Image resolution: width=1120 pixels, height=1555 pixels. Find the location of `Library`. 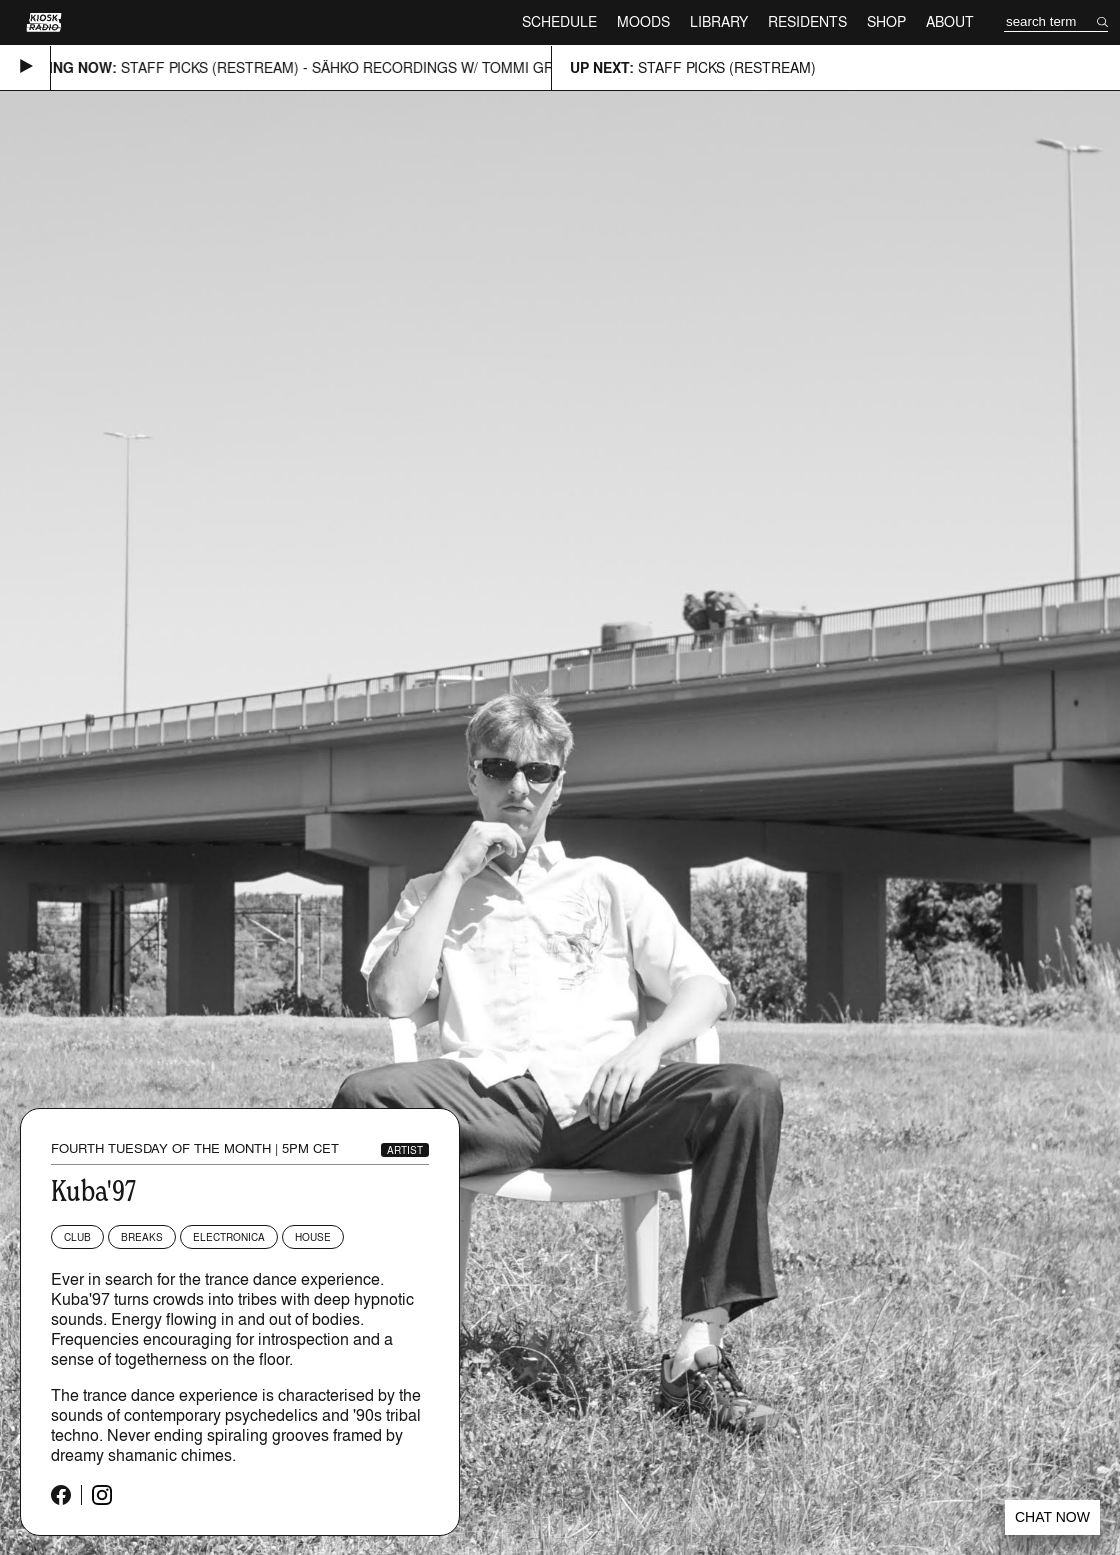

Library is located at coordinates (719, 21).